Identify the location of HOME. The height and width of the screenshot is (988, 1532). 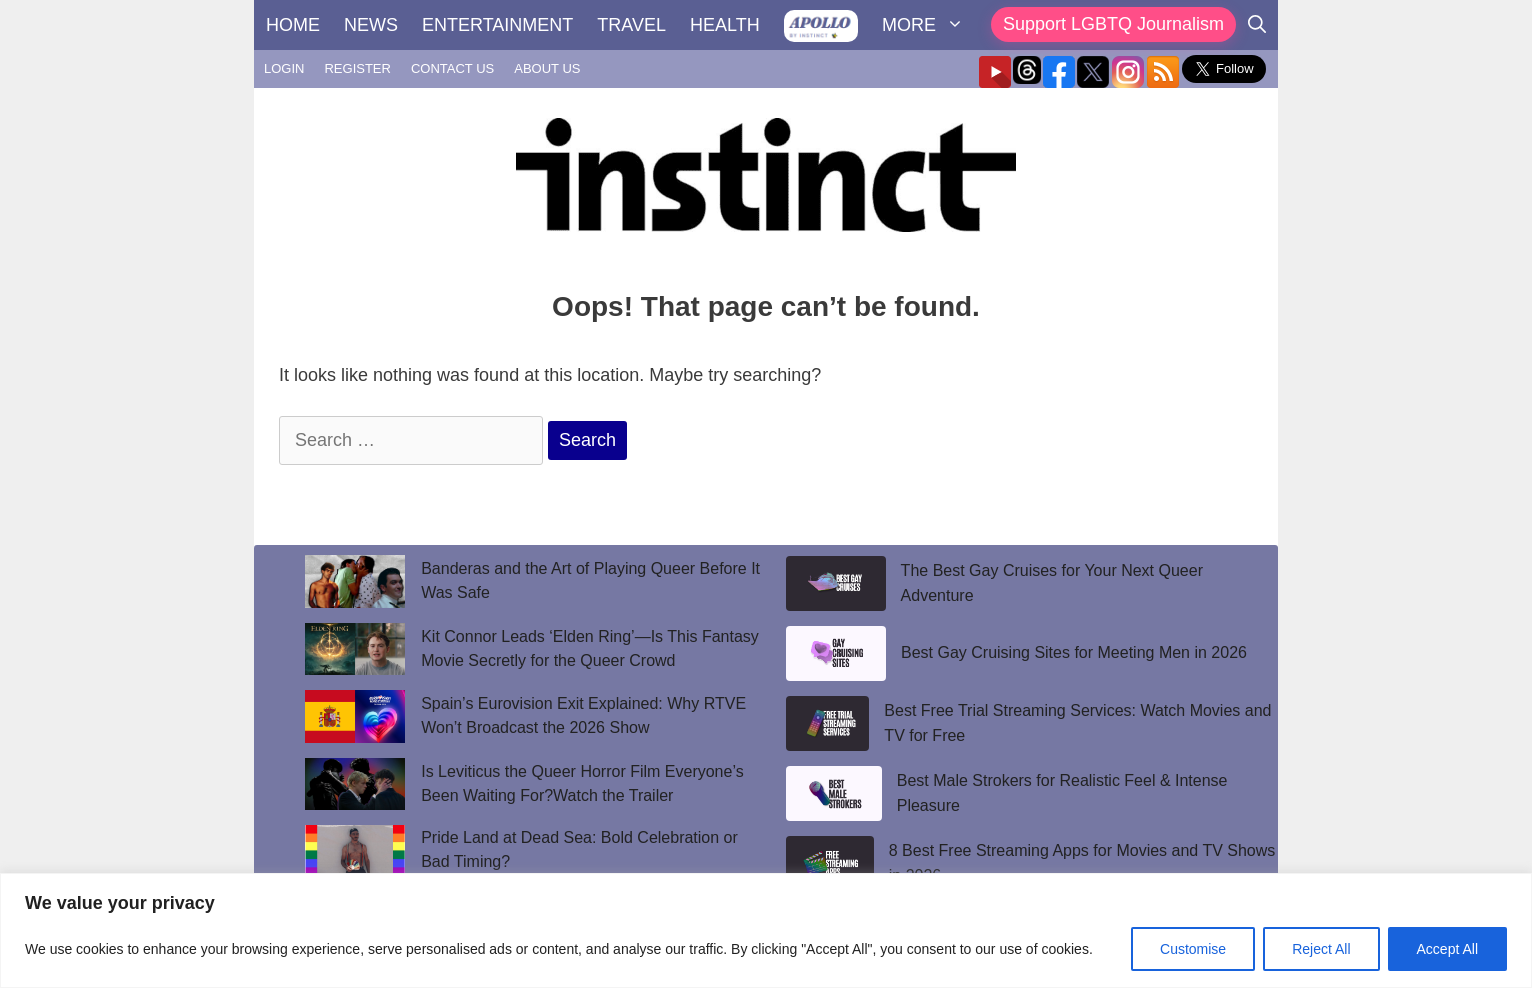
(293, 25).